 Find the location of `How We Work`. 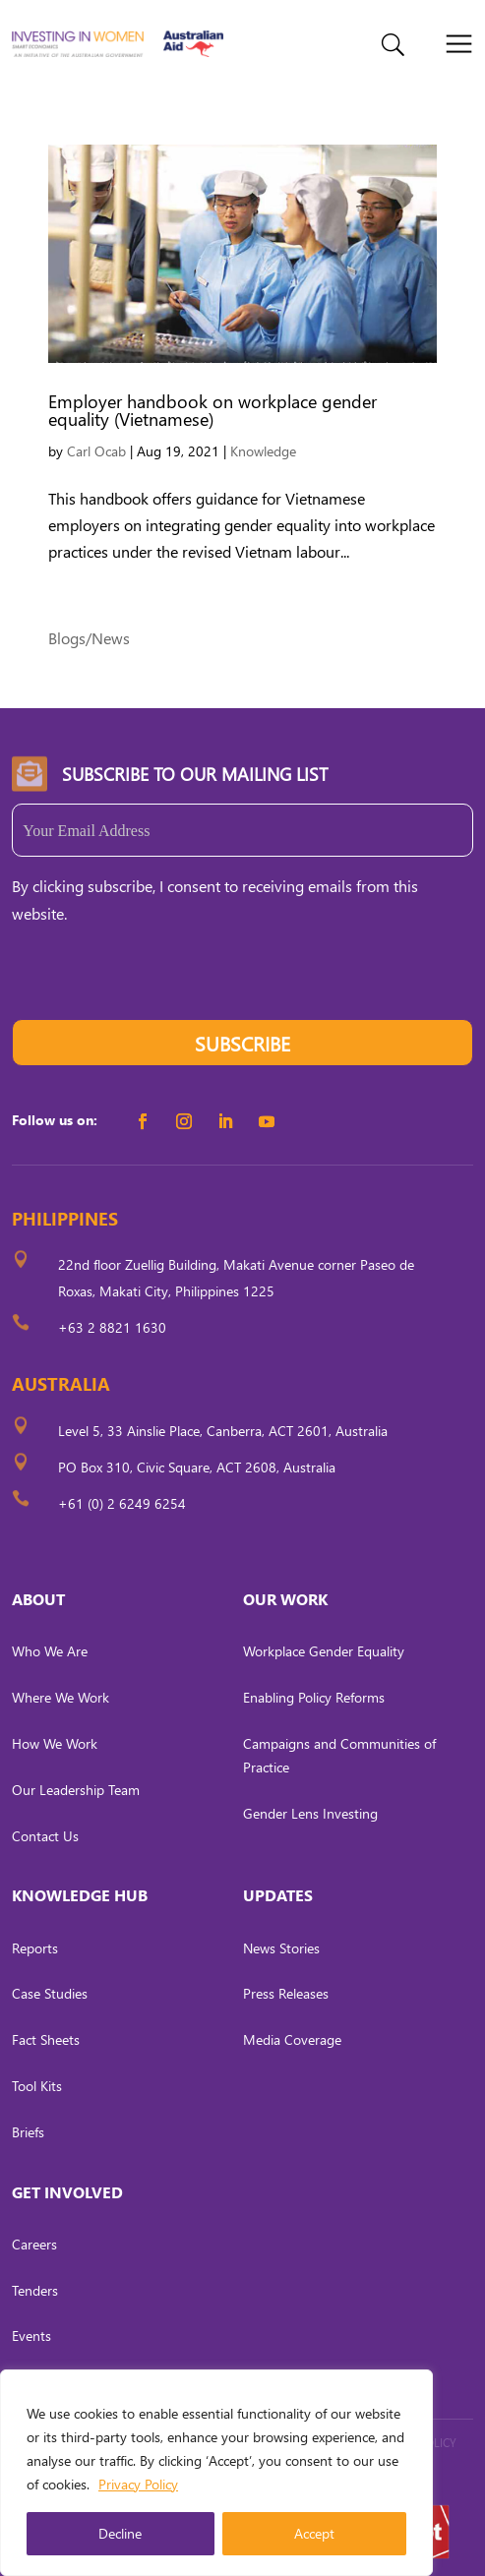

How We Work is located at coordinates (54, 1743).